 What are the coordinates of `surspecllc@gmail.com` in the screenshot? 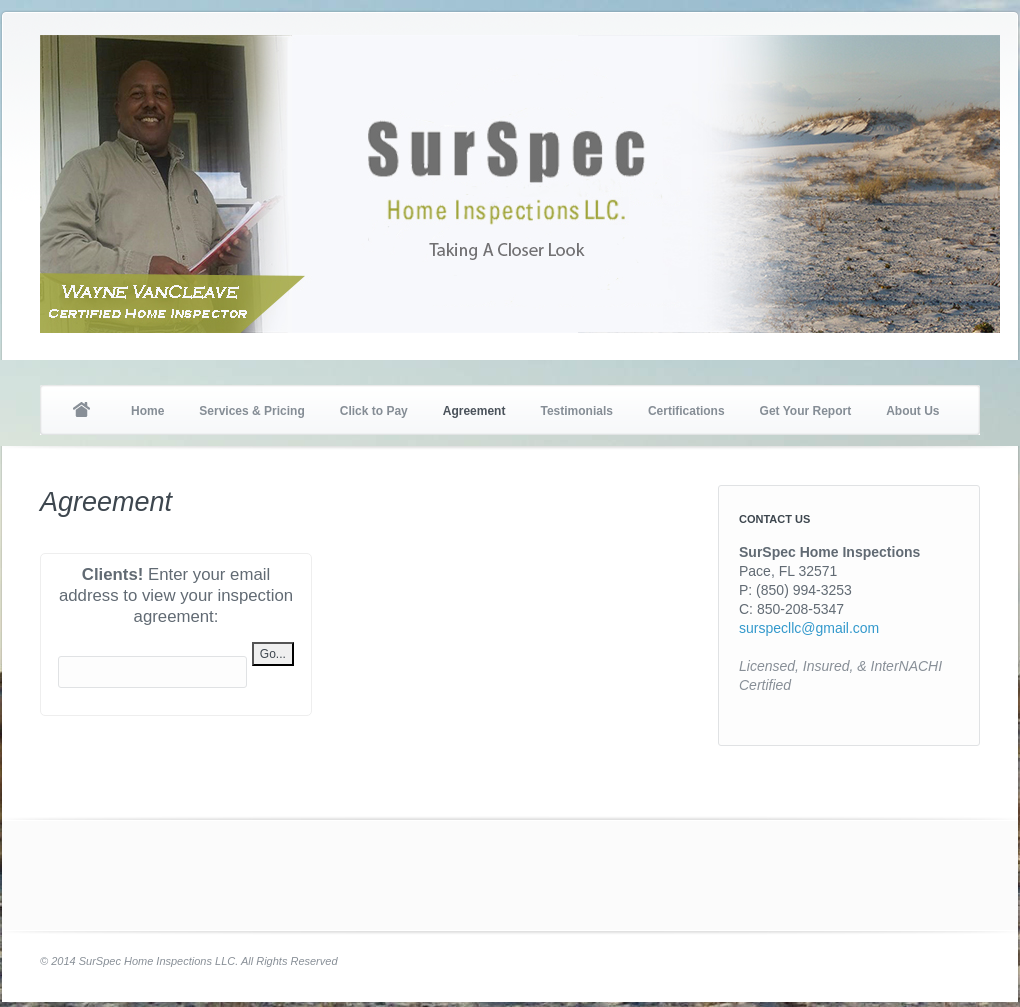 It's located at (809, 628).